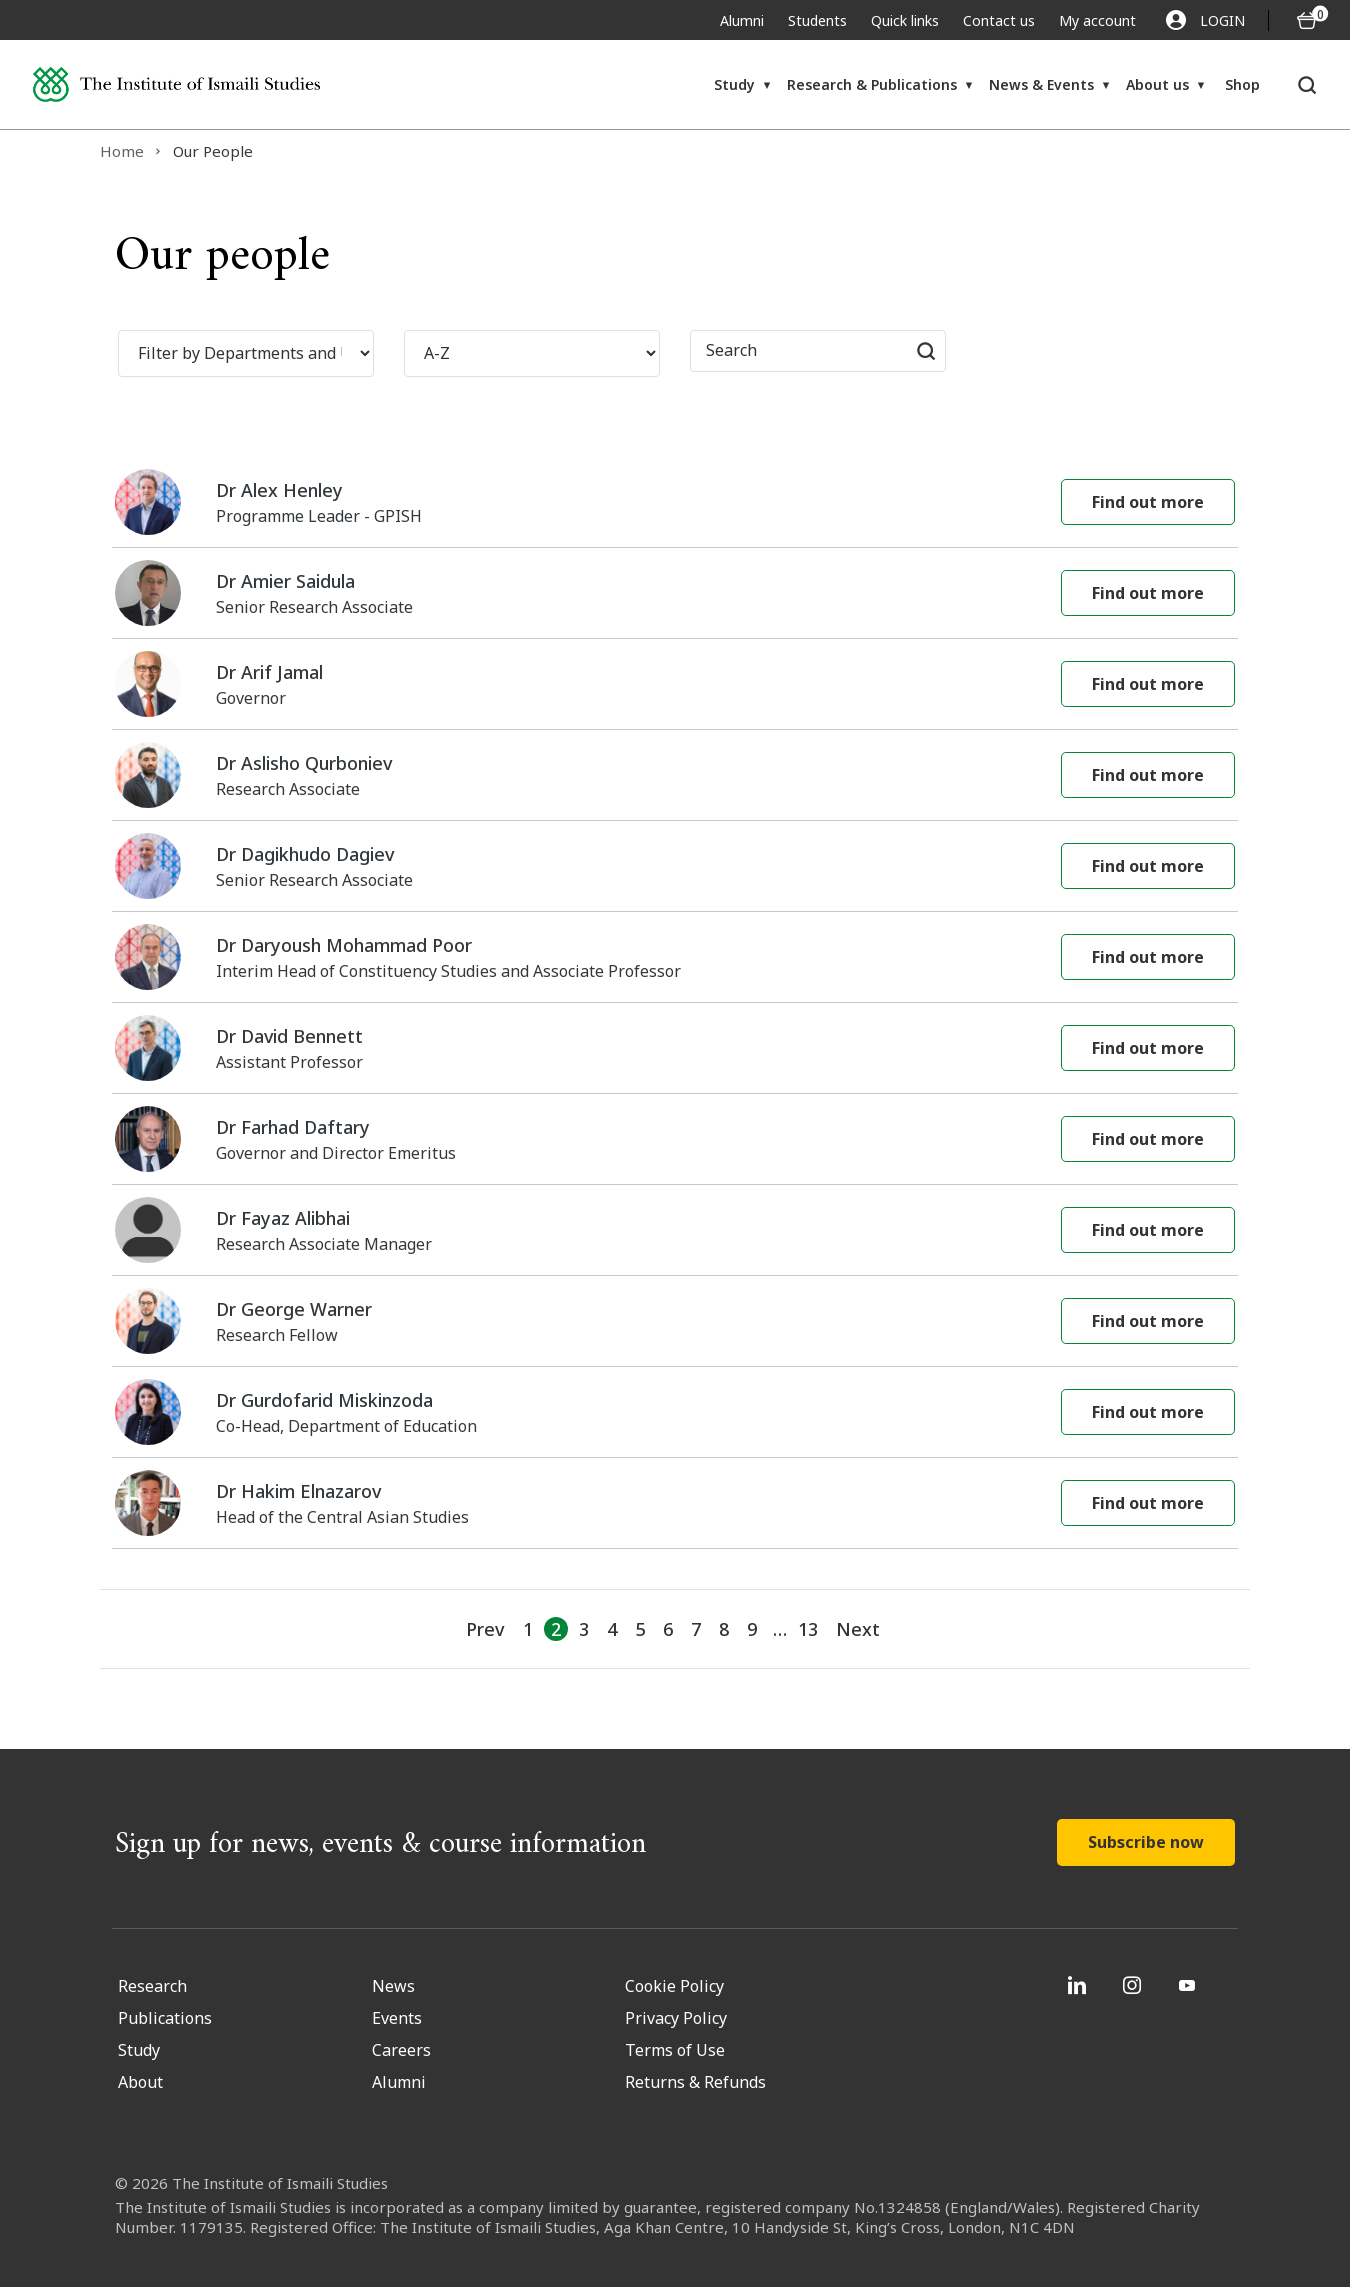 This screenshot has width=1350, height=2287. What do you see at coordinates (858, 1629) in the screenshot?
I see `Next` at bounding box center [858, 1629].